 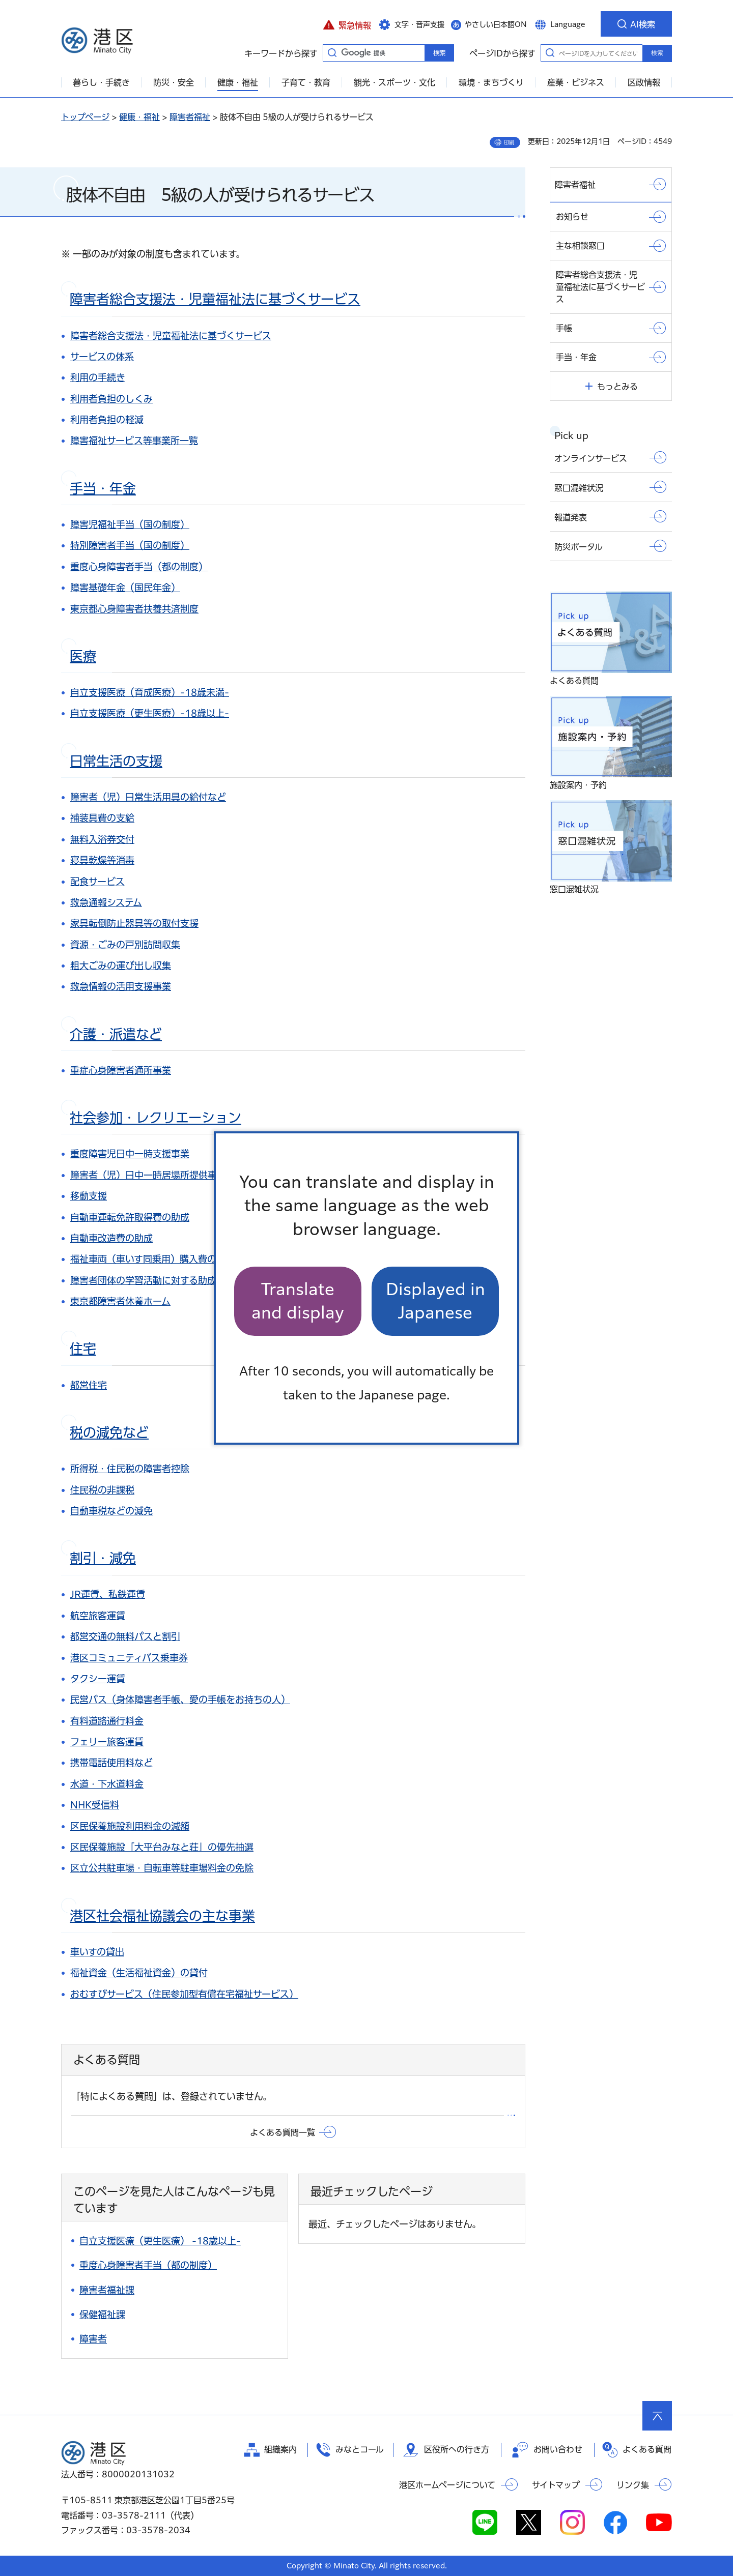 What do you see at coordinates (94, 1804) in the screenshot?
I see `NHK受信料` at bounding box center [94, 1804].